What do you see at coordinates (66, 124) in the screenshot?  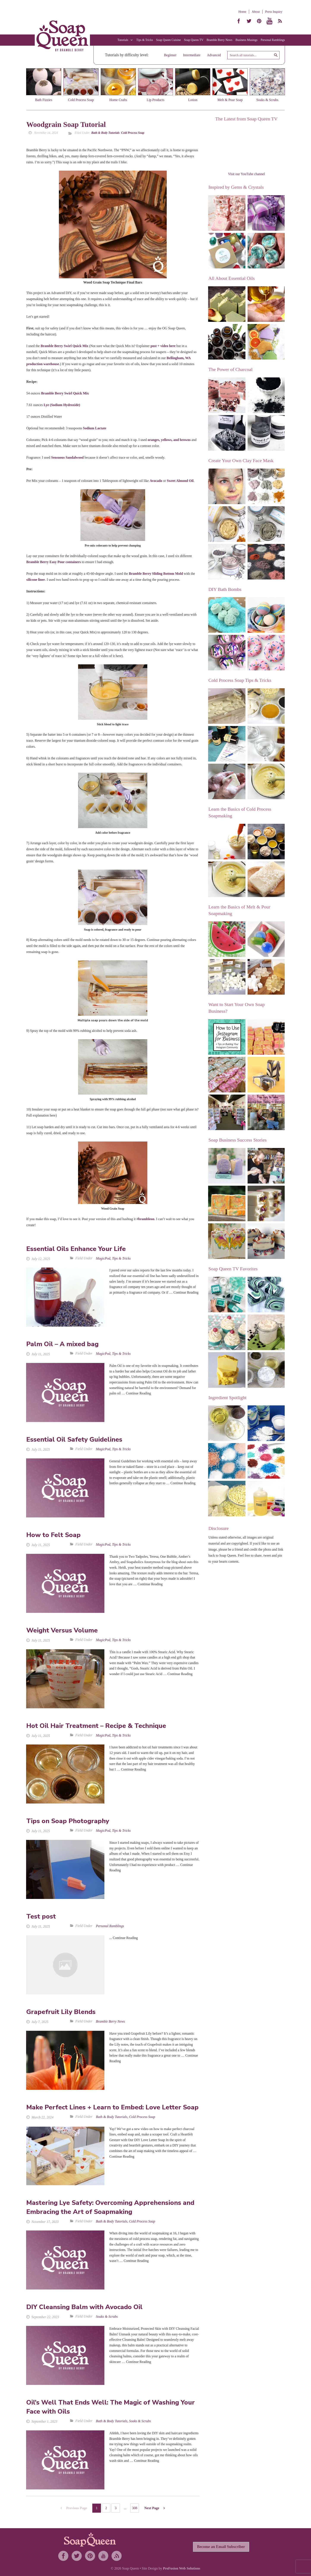 I see `Woodgrain Soap Tutorial` at bounding box center [66, 124].